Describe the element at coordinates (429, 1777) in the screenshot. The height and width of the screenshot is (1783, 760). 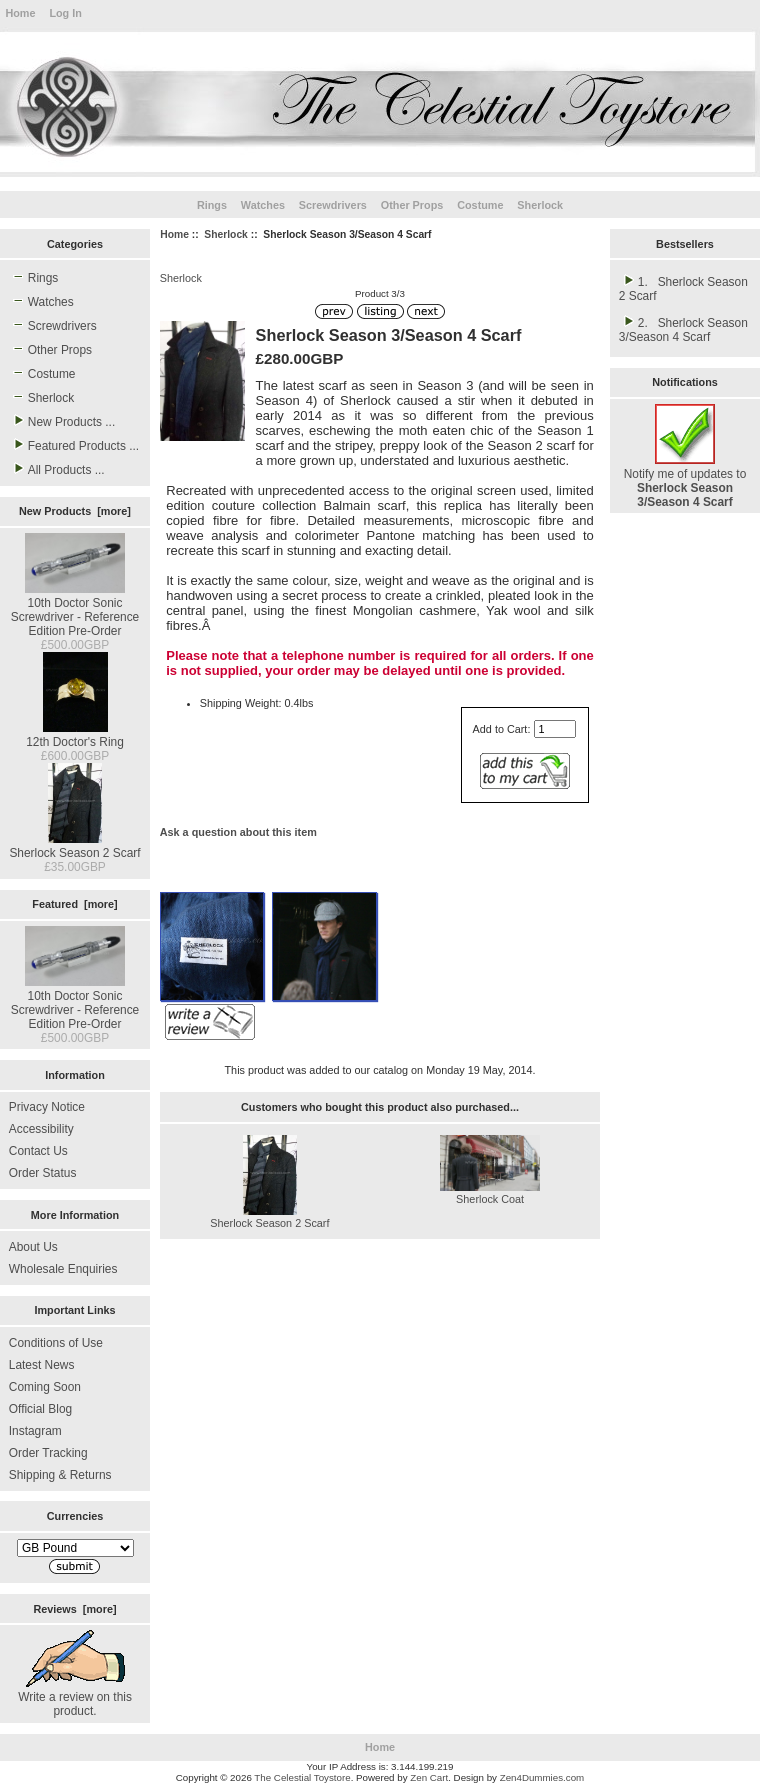
I see `Zen Cart` at that location.